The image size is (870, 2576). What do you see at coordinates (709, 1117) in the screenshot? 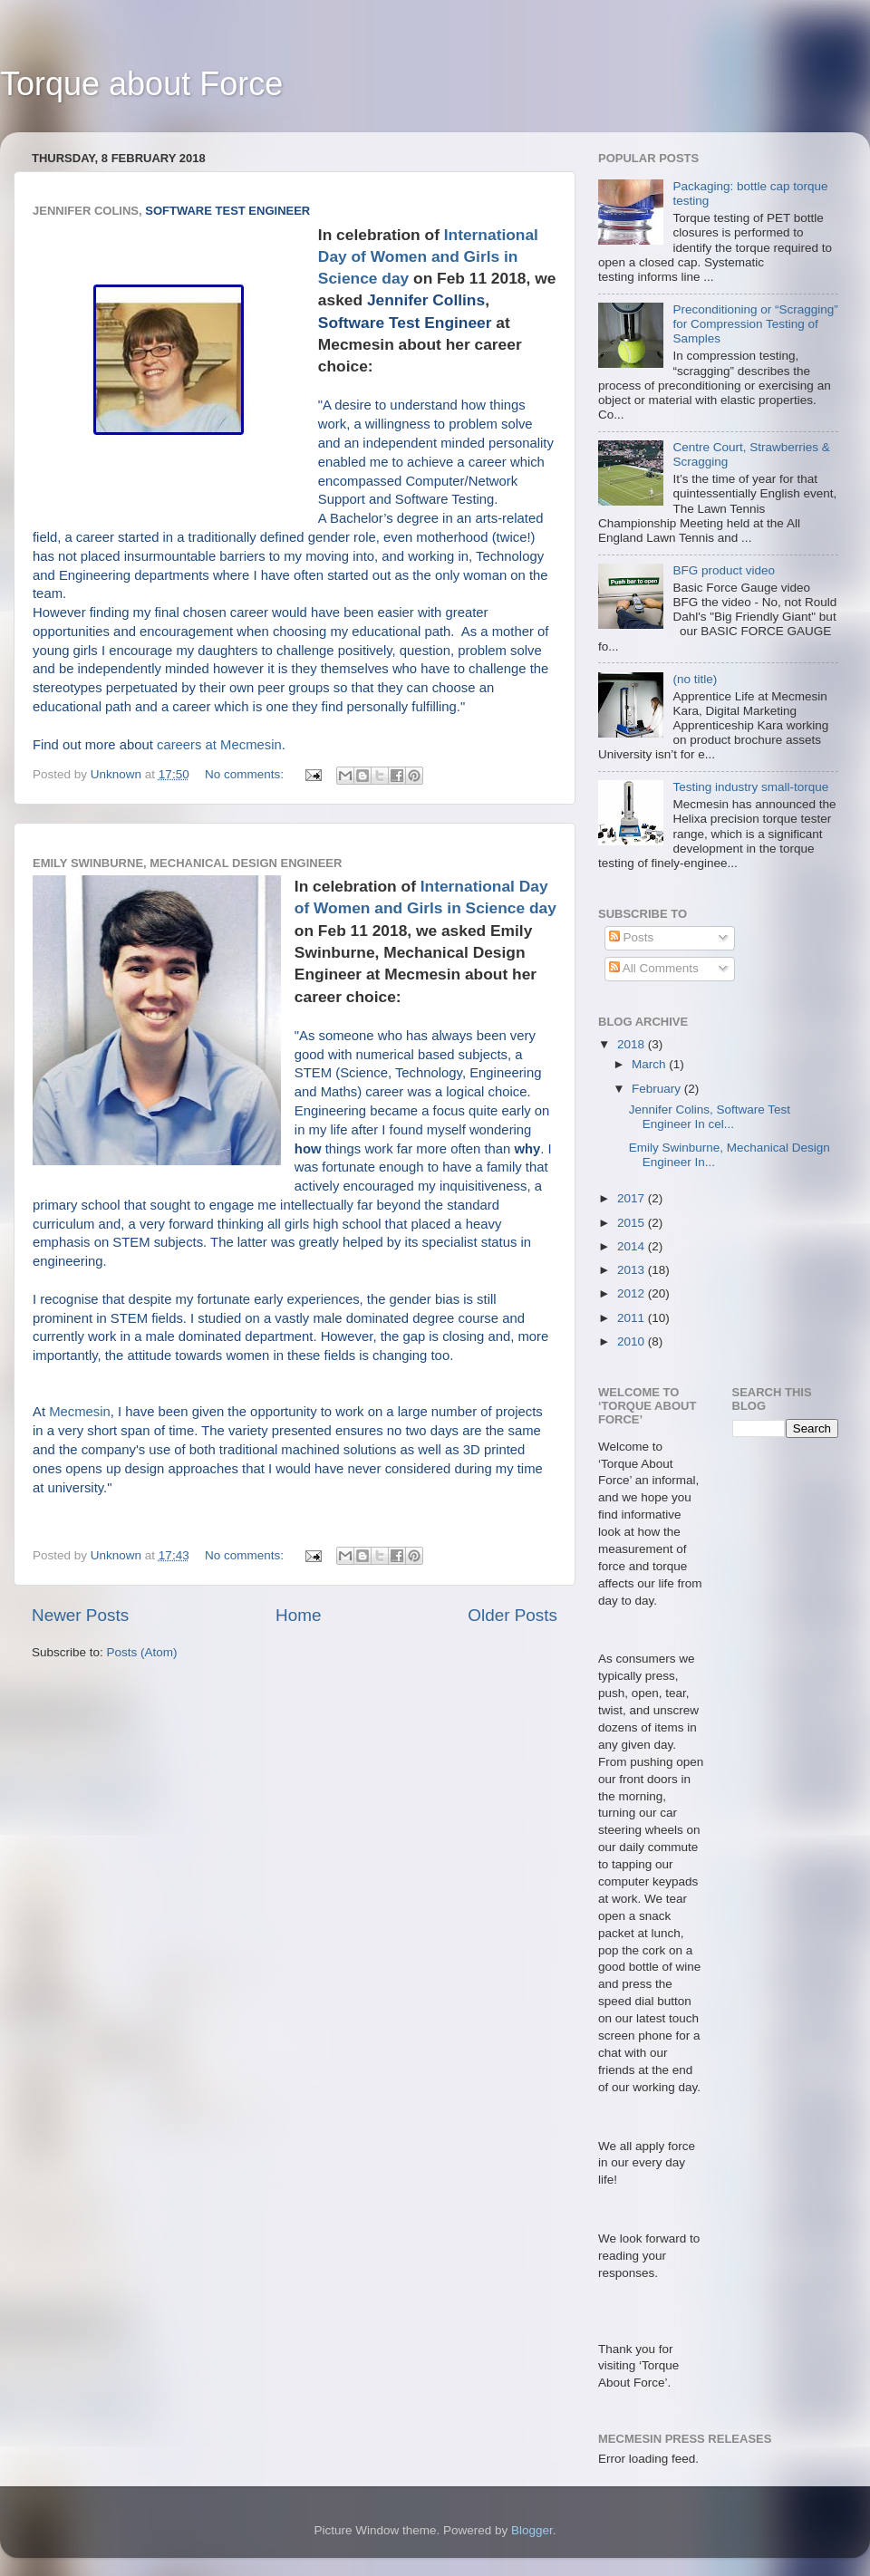
I see `Jennifer Colins, Software Test Engineer In cel...` at bounding box center [709, 1117].